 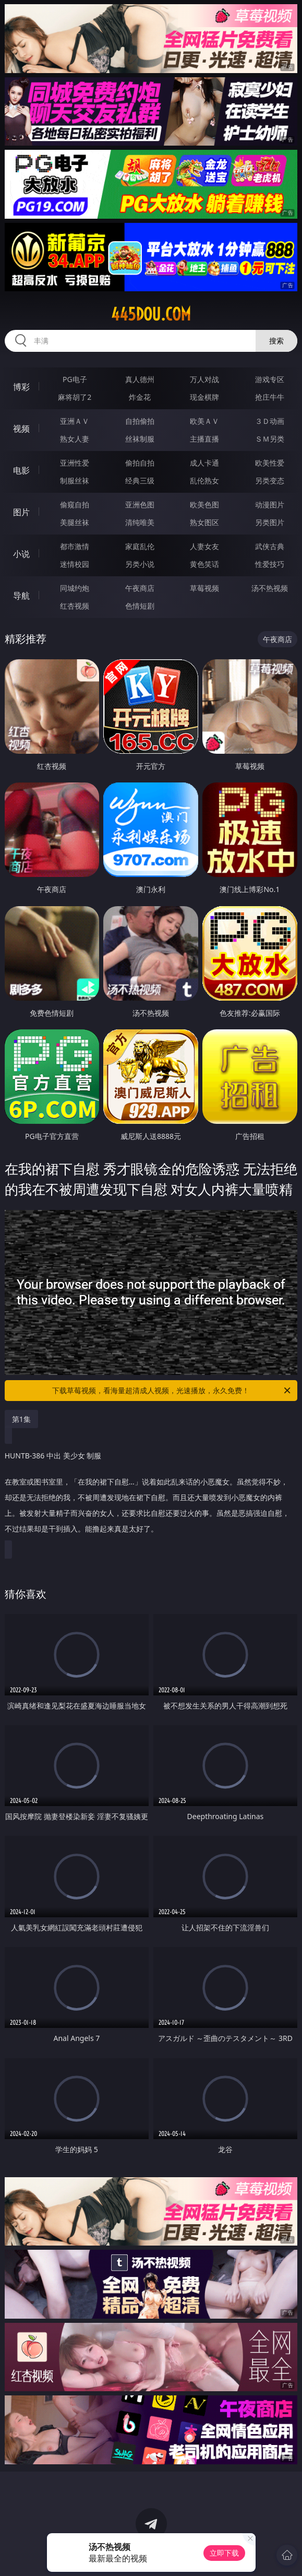 I want to click on 午夜商店, so click(x=139, y=588).